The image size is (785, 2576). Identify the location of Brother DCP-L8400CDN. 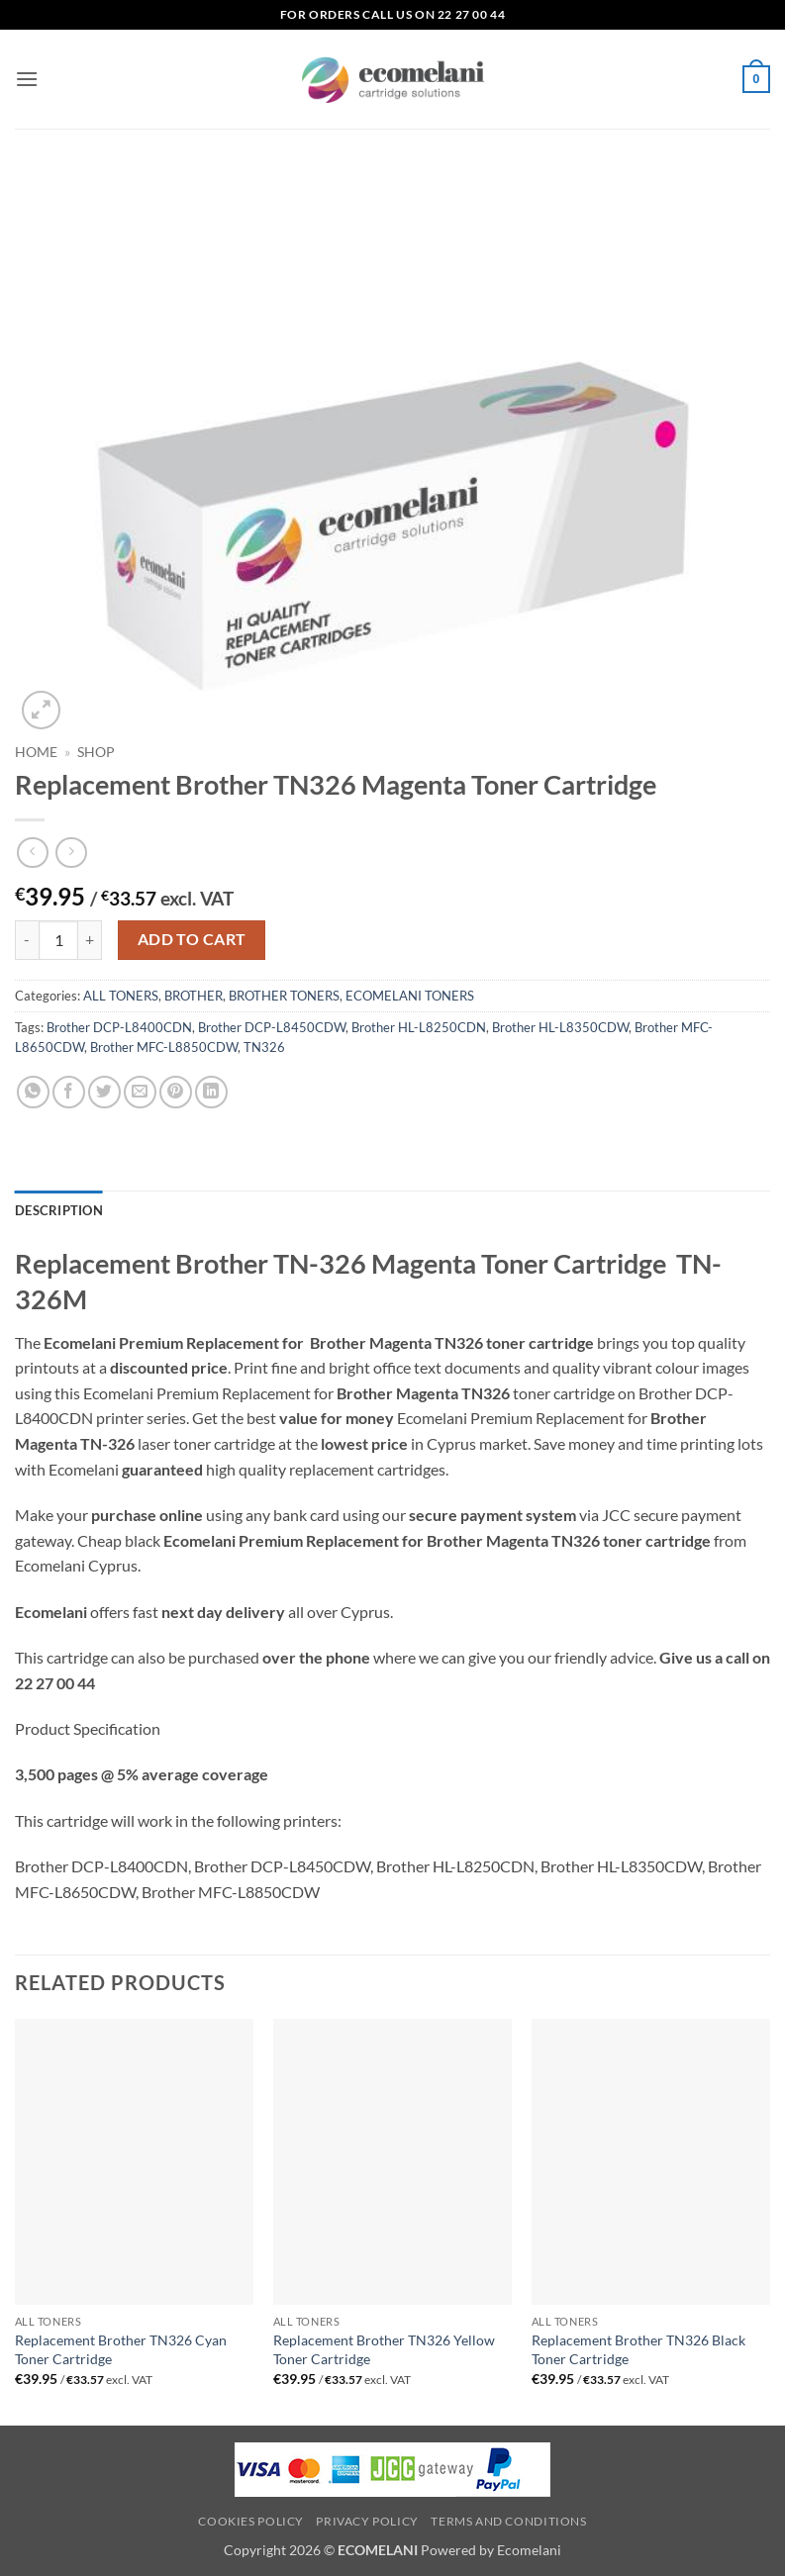
(119, 1027).